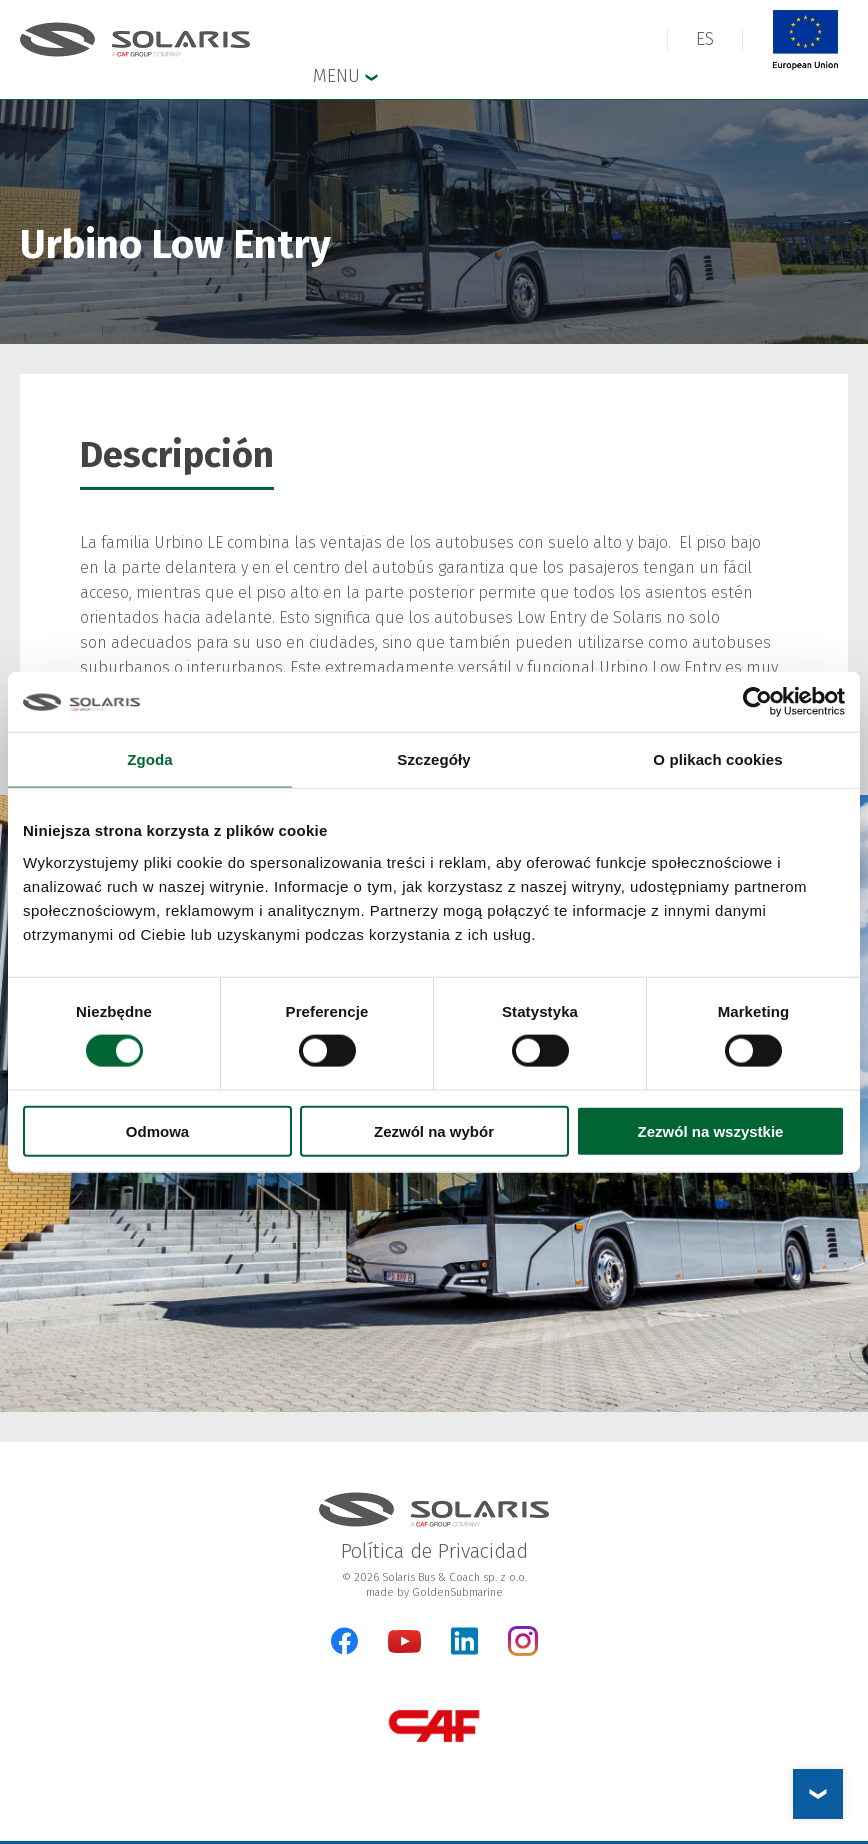 The height and width of the screenshot is (1844, 868). I want to click on [button], so click(705, 39).